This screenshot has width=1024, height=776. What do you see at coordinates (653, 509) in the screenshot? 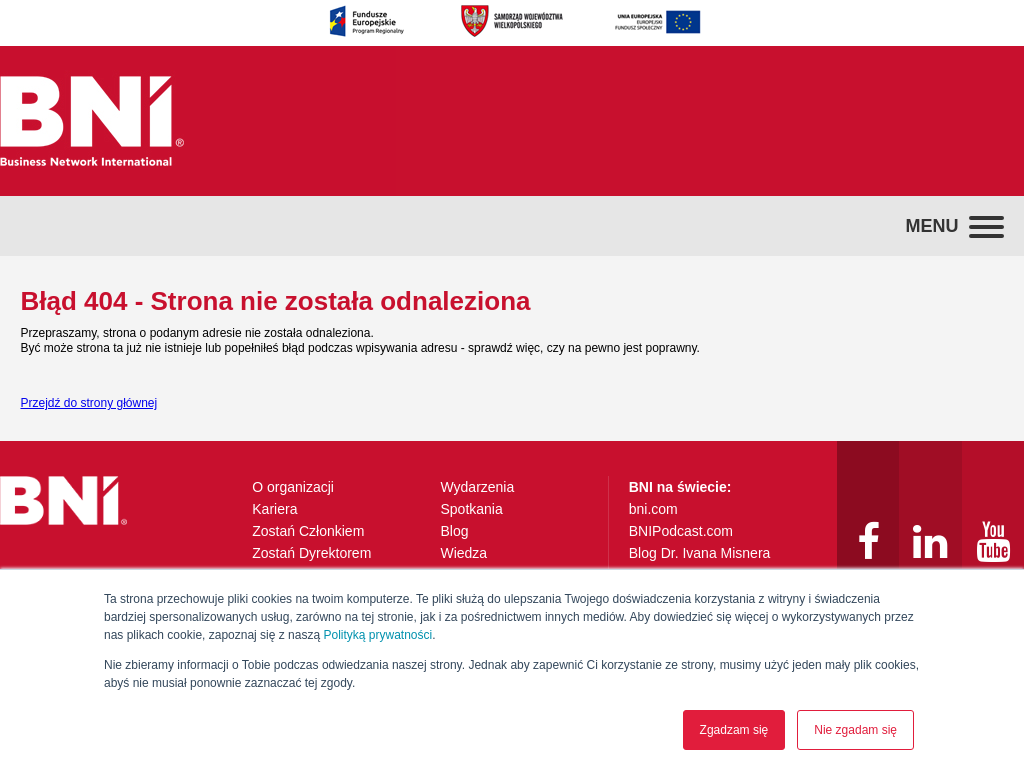
I see `bni.com` at bounding box center [653, 509].